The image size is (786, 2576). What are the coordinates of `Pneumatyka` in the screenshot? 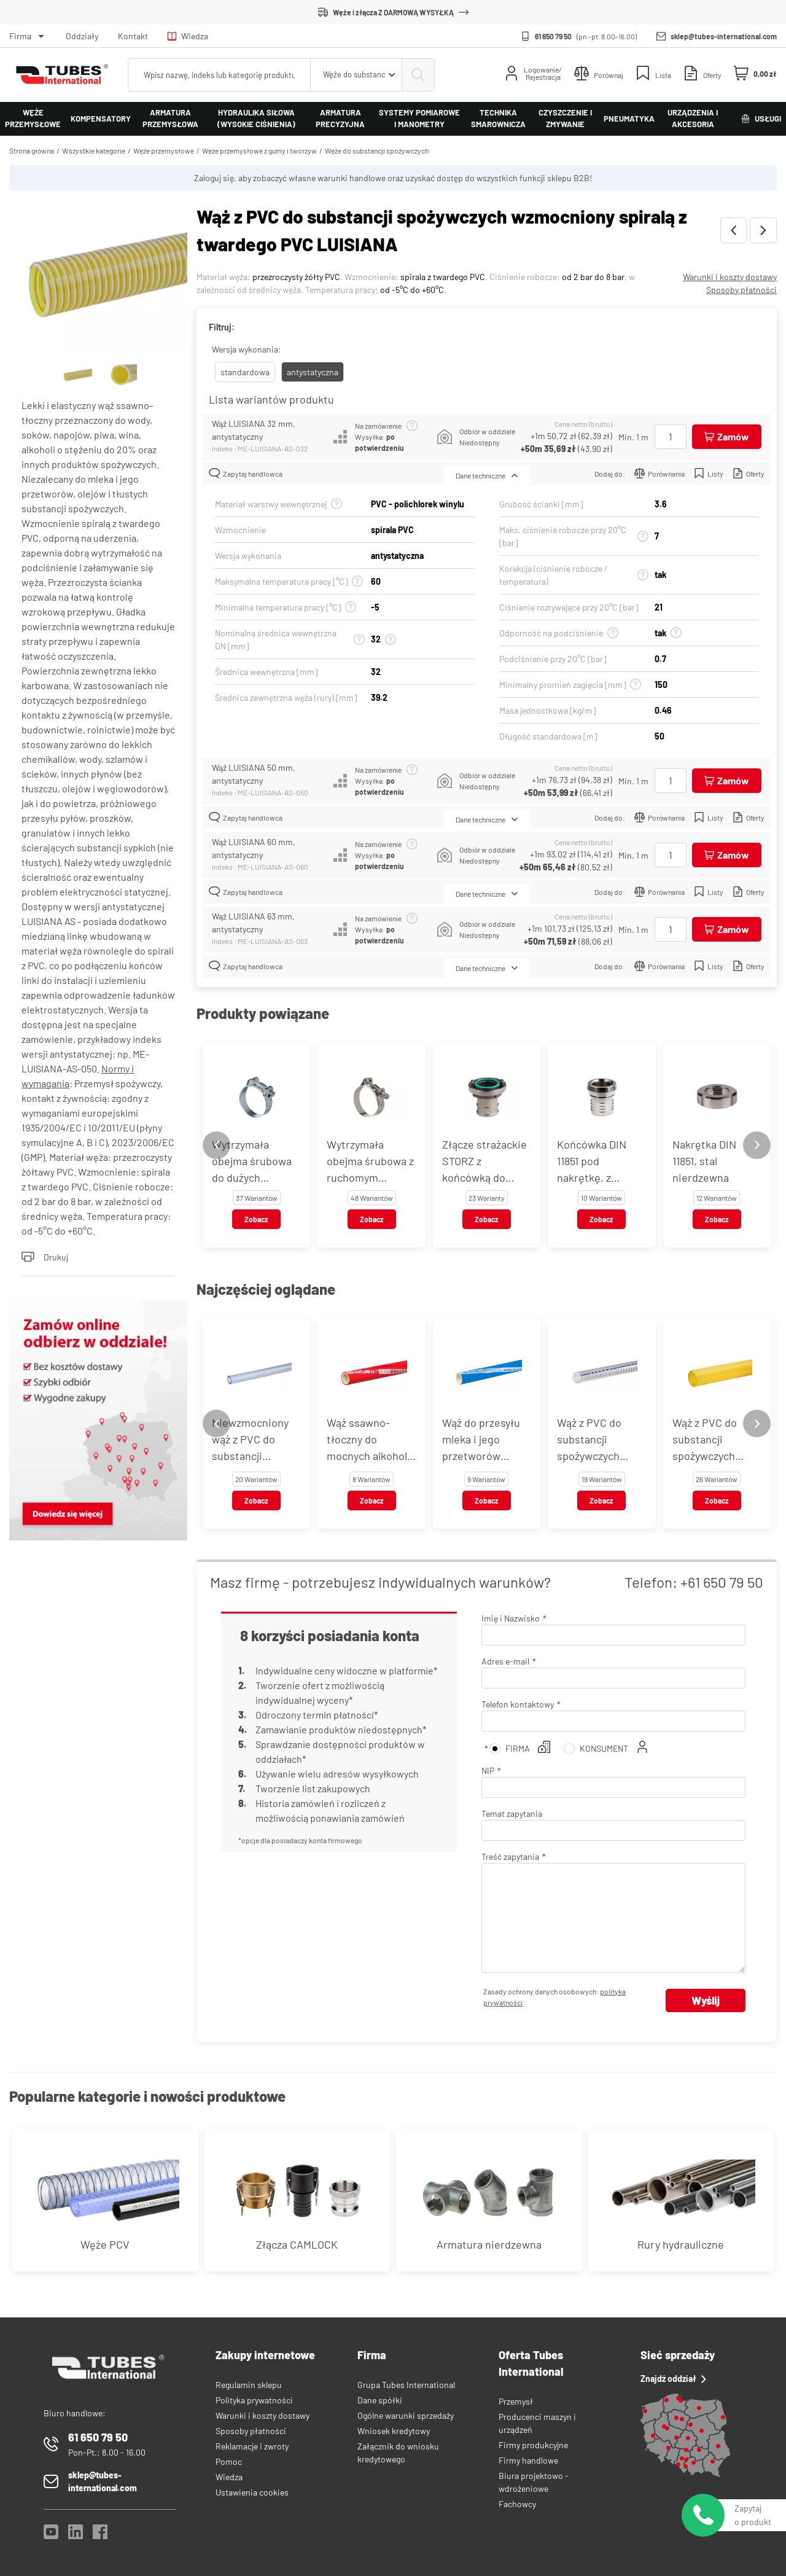 It's located at (629, 118).